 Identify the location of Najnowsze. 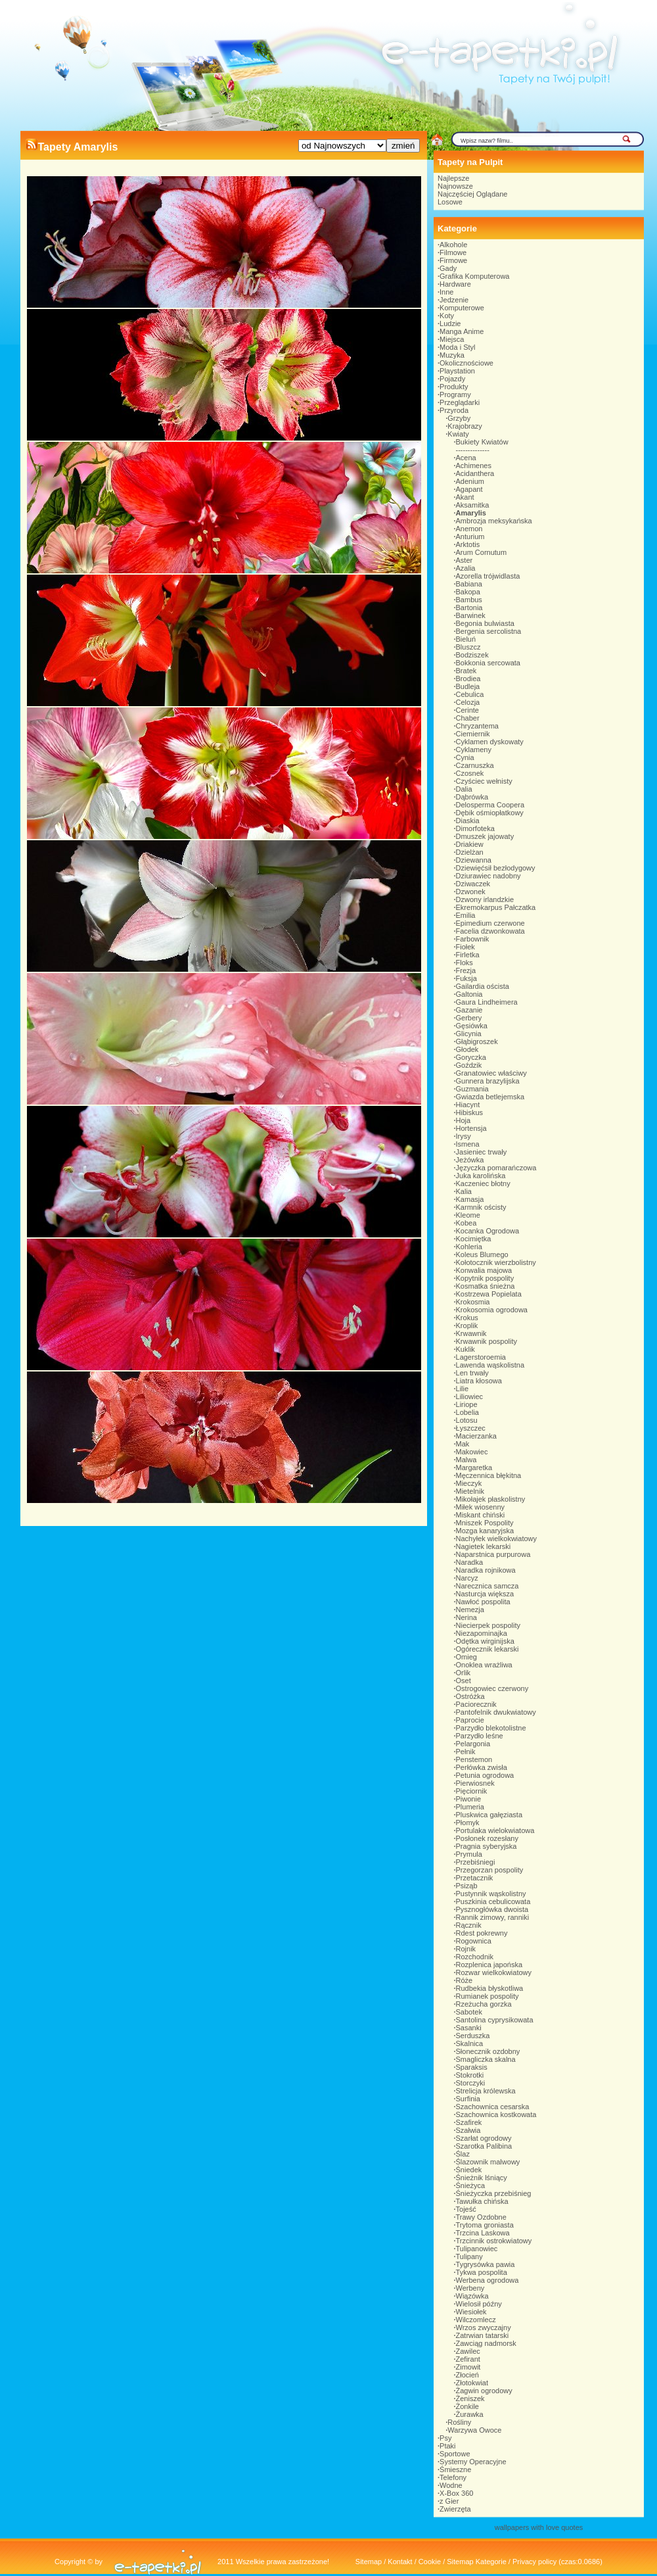
(455, 186).